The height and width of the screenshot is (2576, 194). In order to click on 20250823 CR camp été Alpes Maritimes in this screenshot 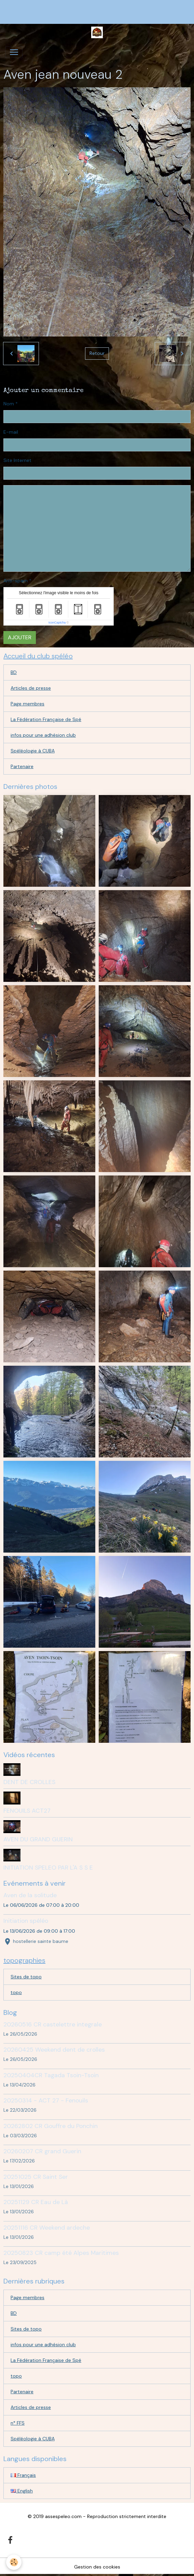, I will do `click(61, 2253)`.